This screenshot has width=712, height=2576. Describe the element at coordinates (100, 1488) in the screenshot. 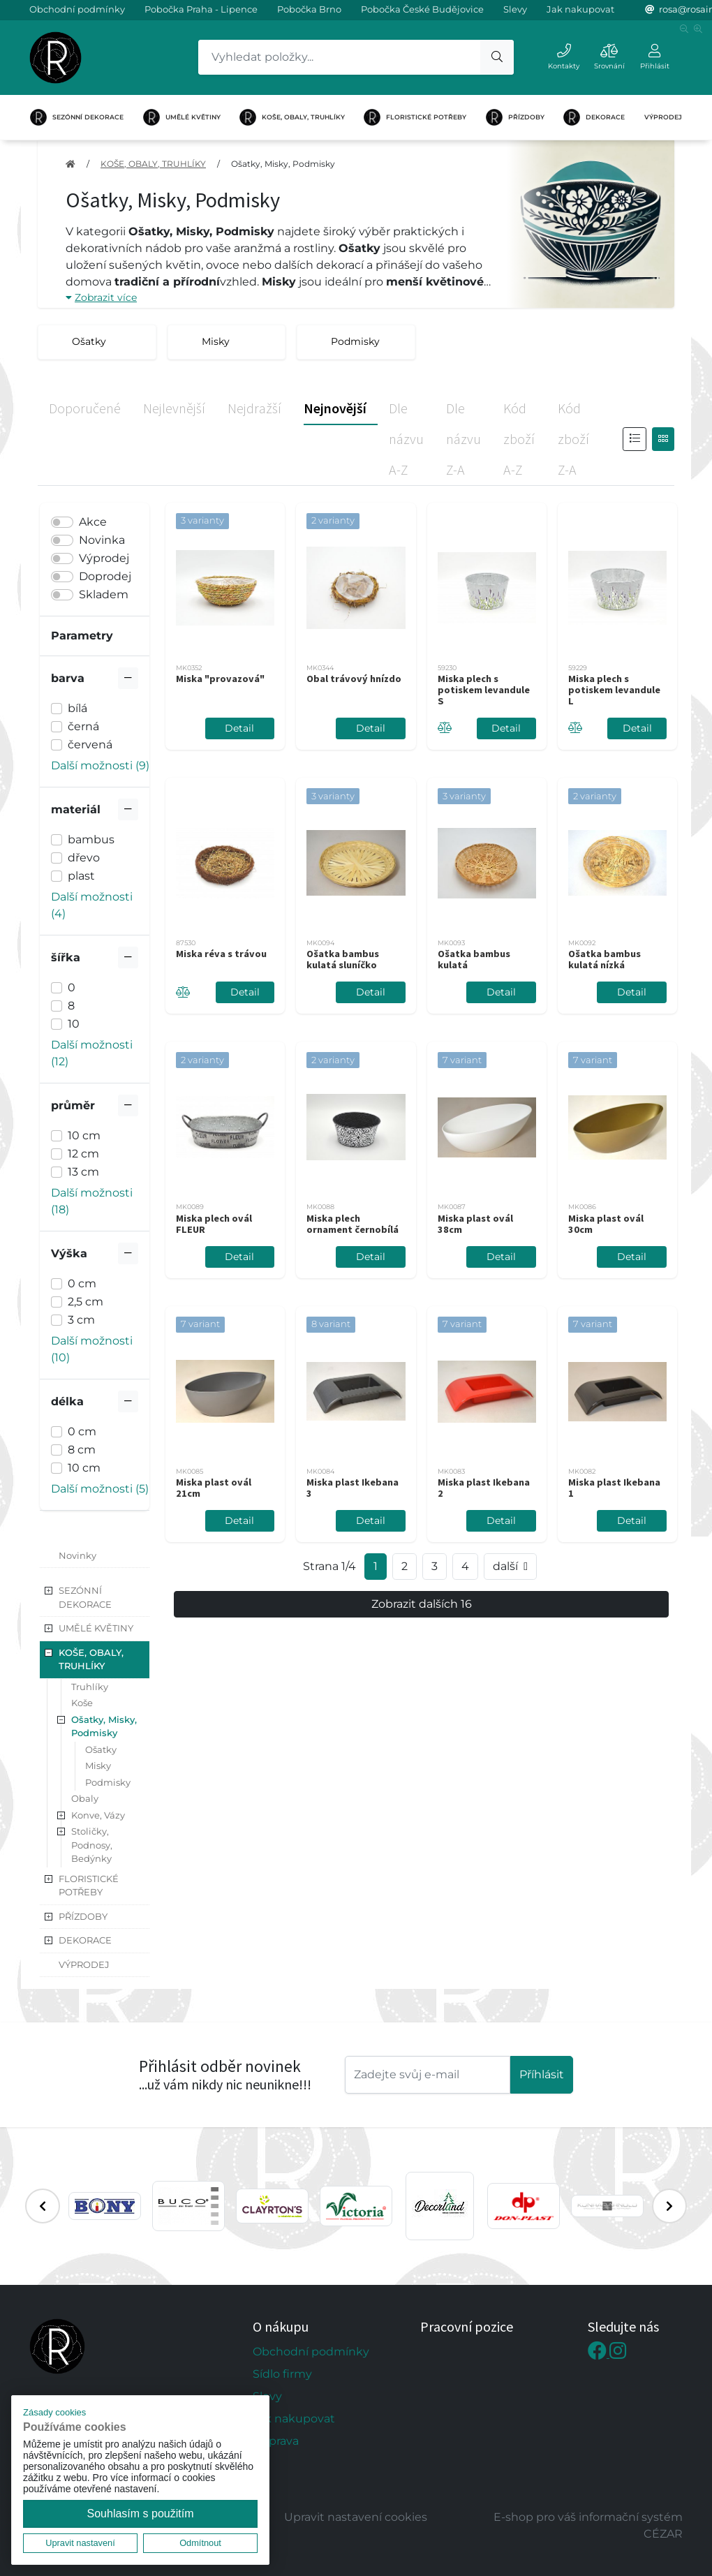

I see `Další možnosti (5) [button]` at that location.